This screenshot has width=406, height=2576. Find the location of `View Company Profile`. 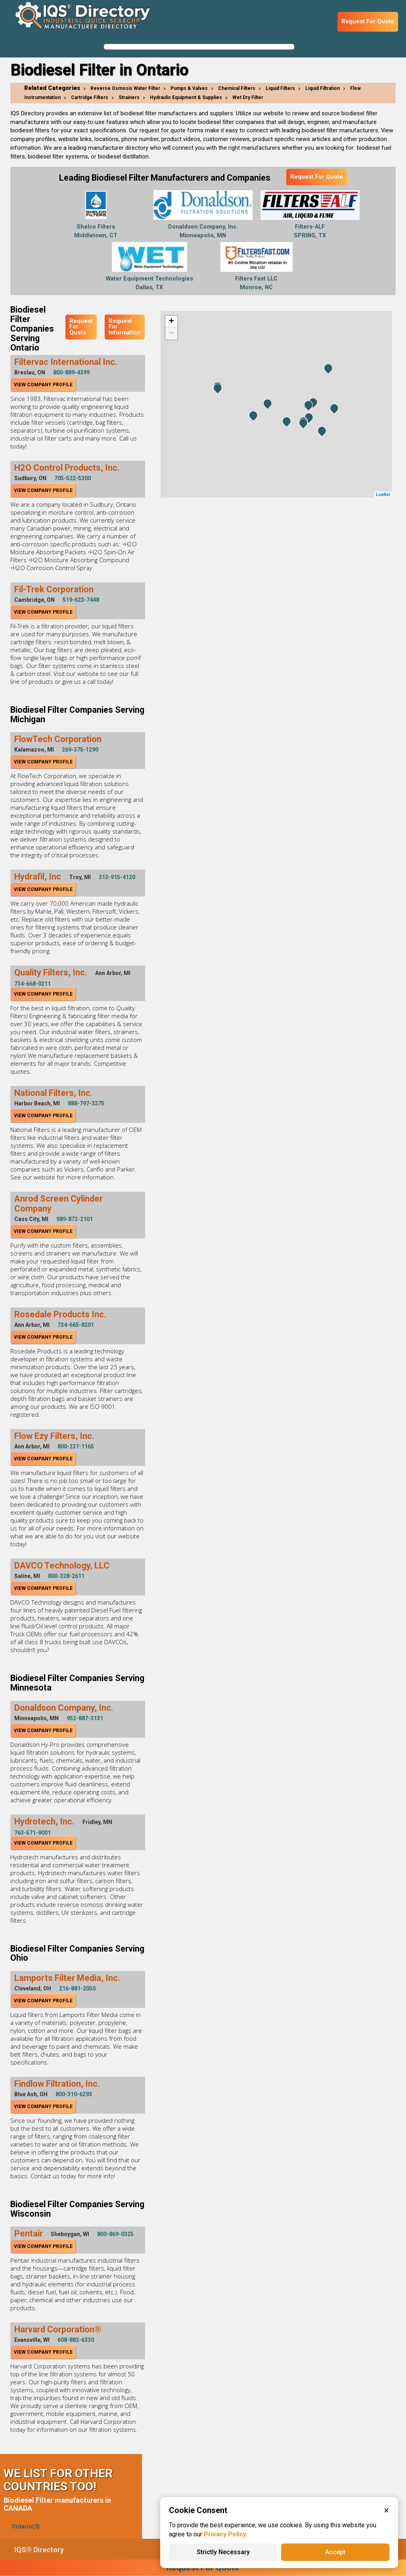

View Company Profile is located at coordinates (43, 384).